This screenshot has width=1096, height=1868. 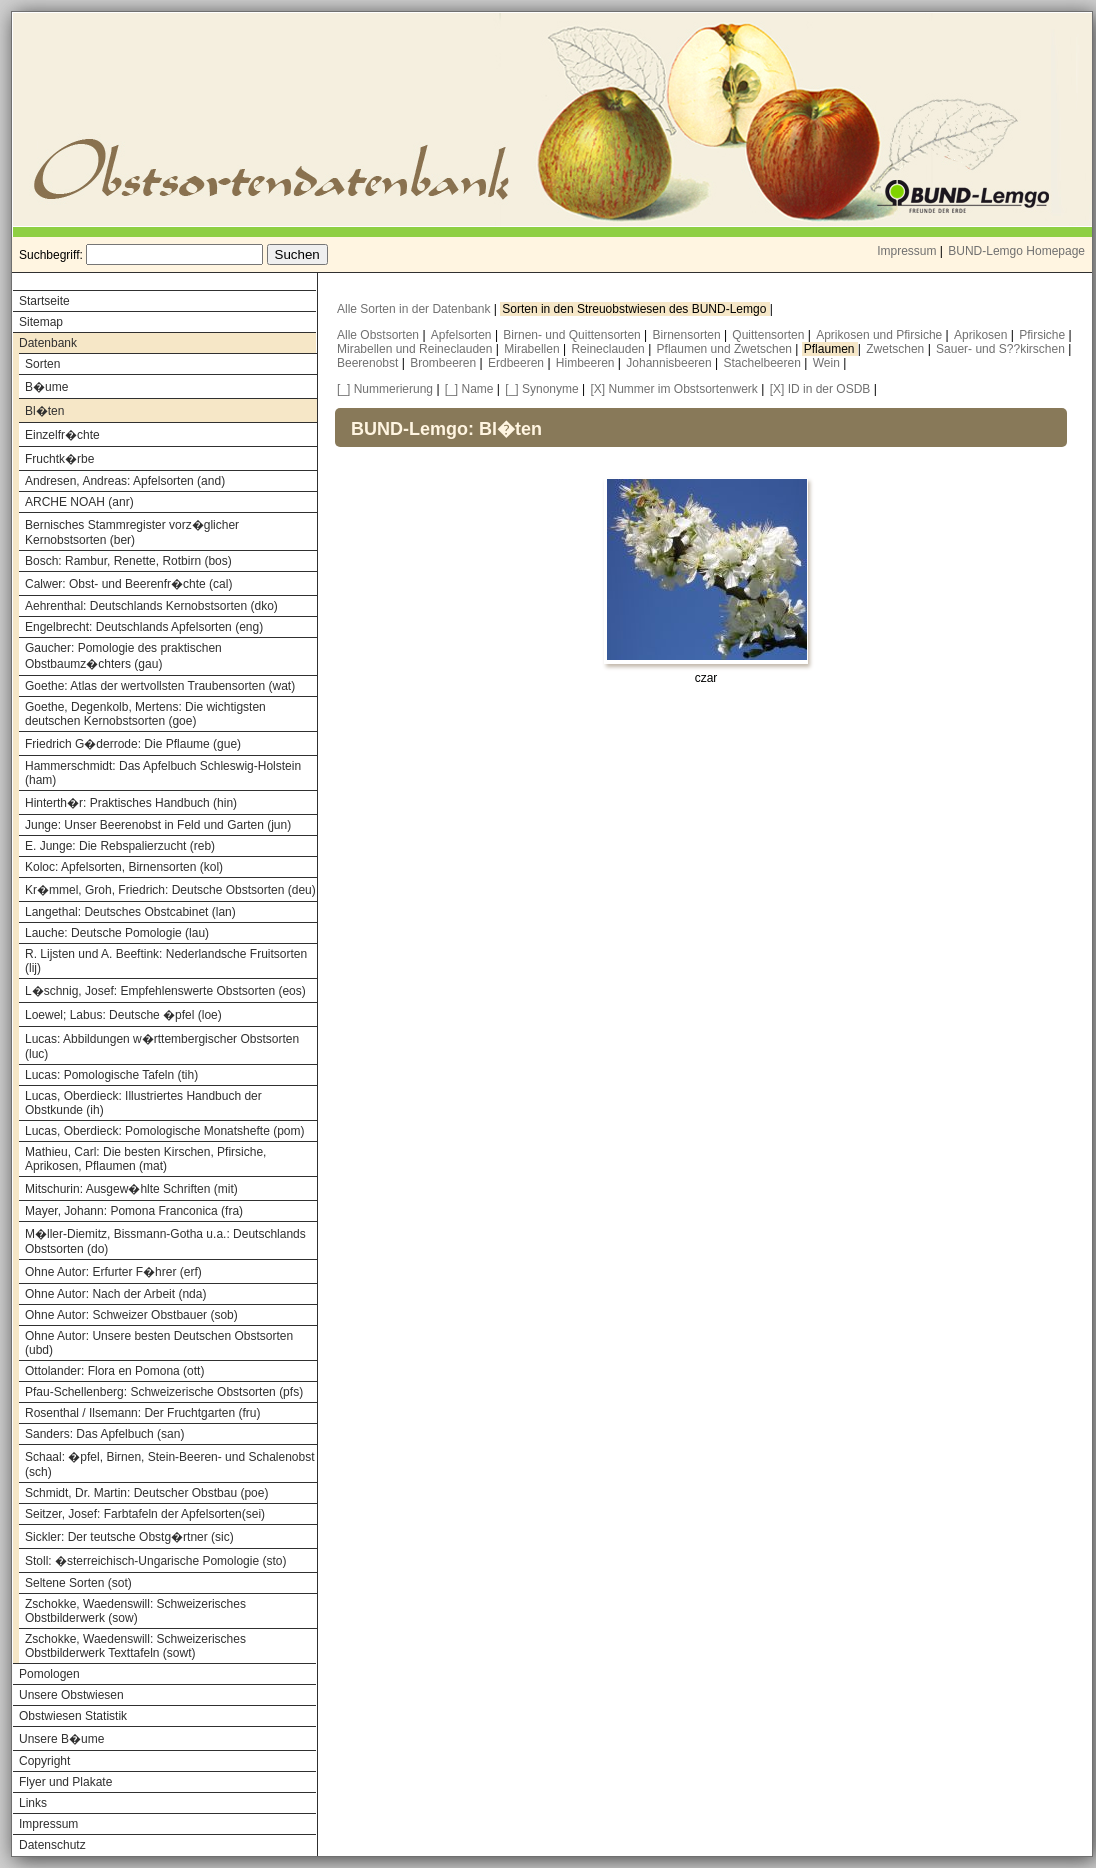 What do you see at coordinates (158, 825) in the screenshot?
I see `Junge: Unser Beerenobst in Feld und Garten (jun)` at bounding box center [158, 825].